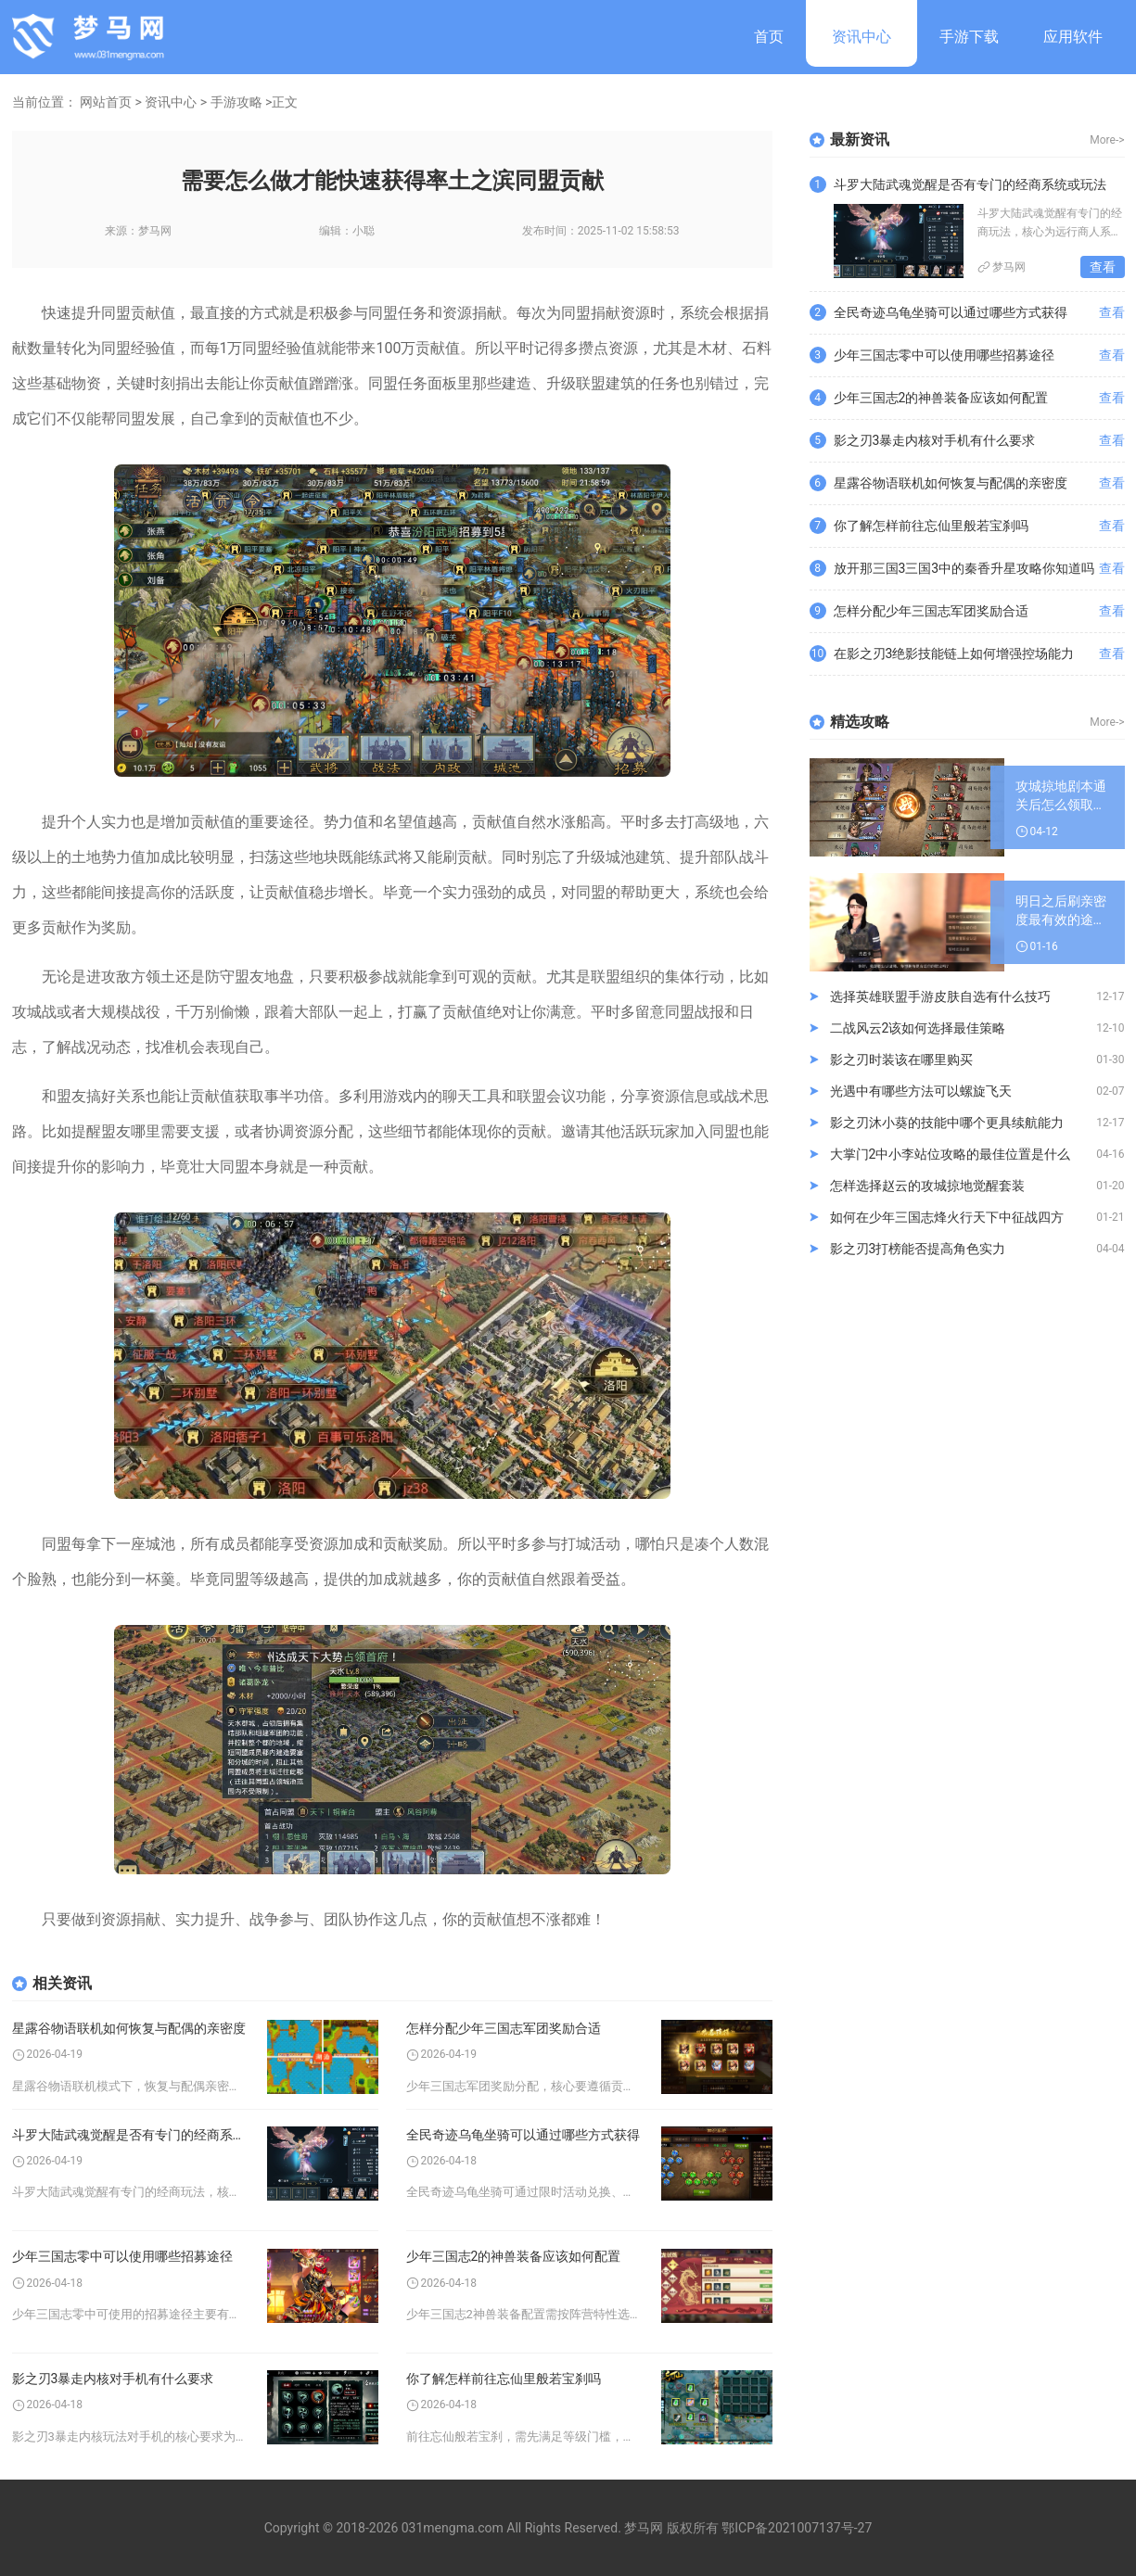  I want to click on 放开那三国3三国3中的秦香升星攻略你知道吗, so click(964, 568).